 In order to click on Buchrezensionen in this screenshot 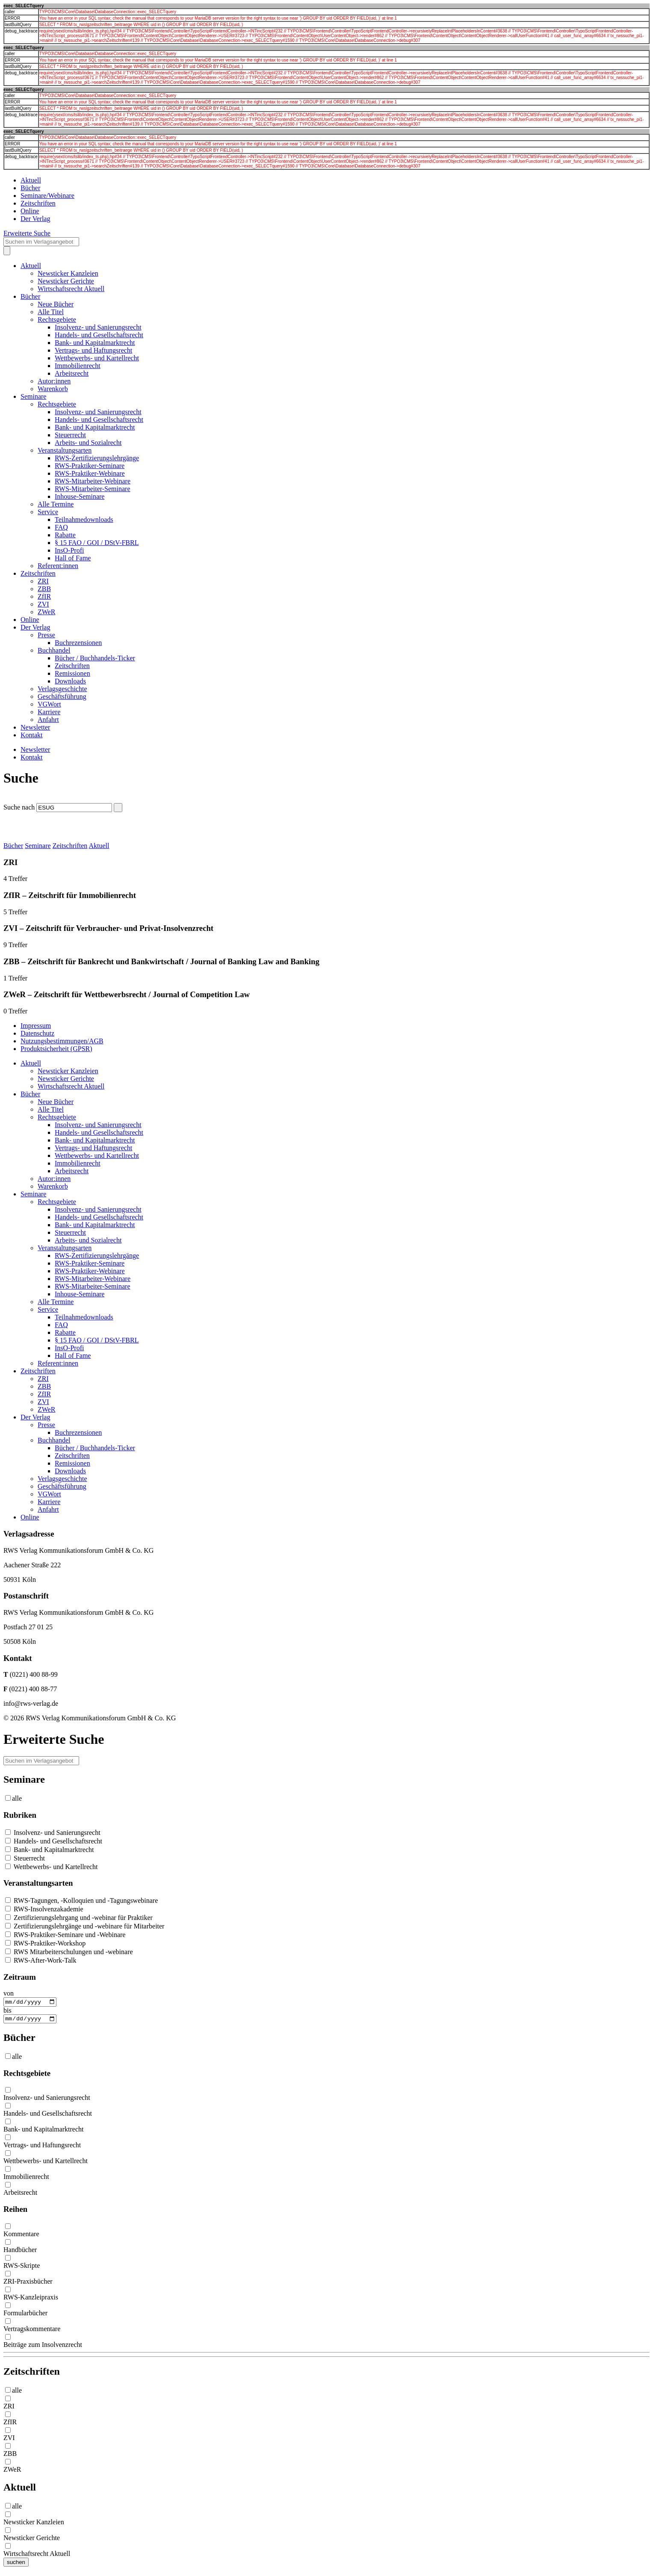, I will do `click(78, 642)`.